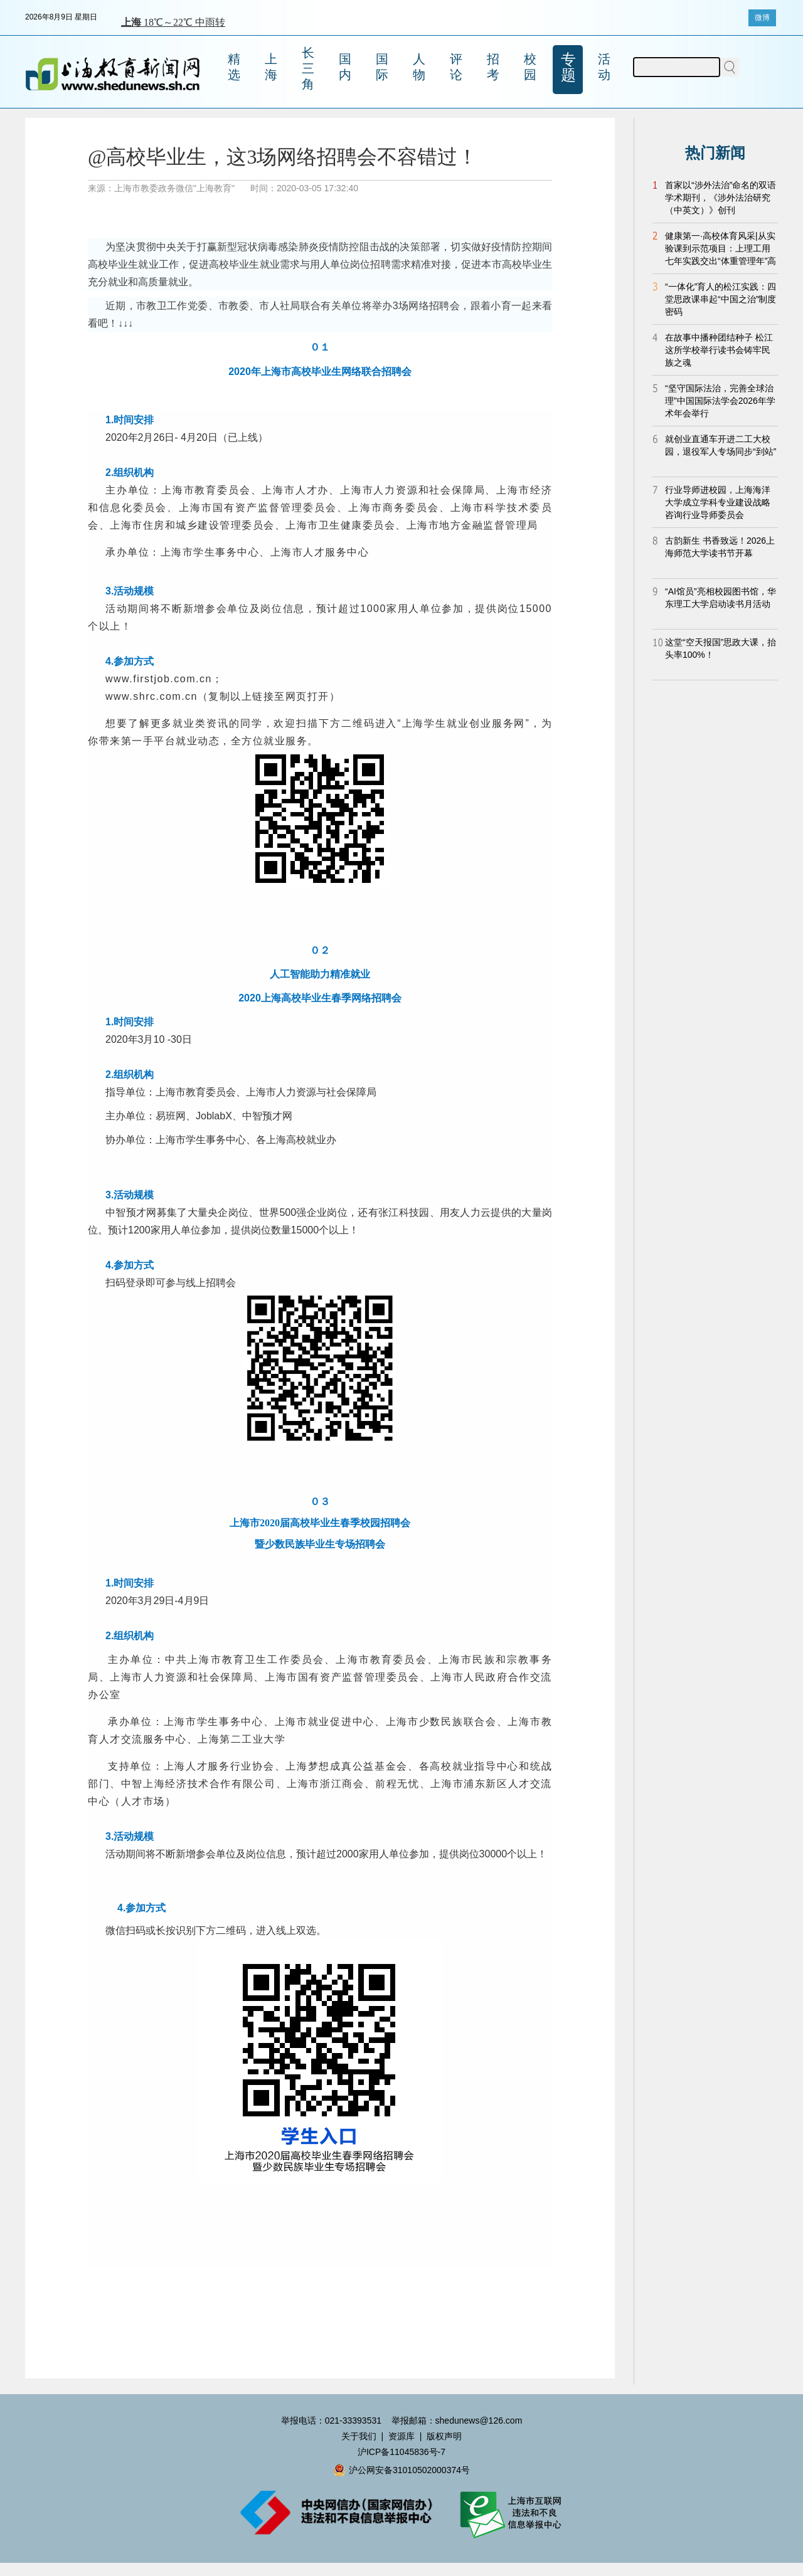  Describe the element at coordinates (604, 67) in the screenshot. I see `活动` at that location.